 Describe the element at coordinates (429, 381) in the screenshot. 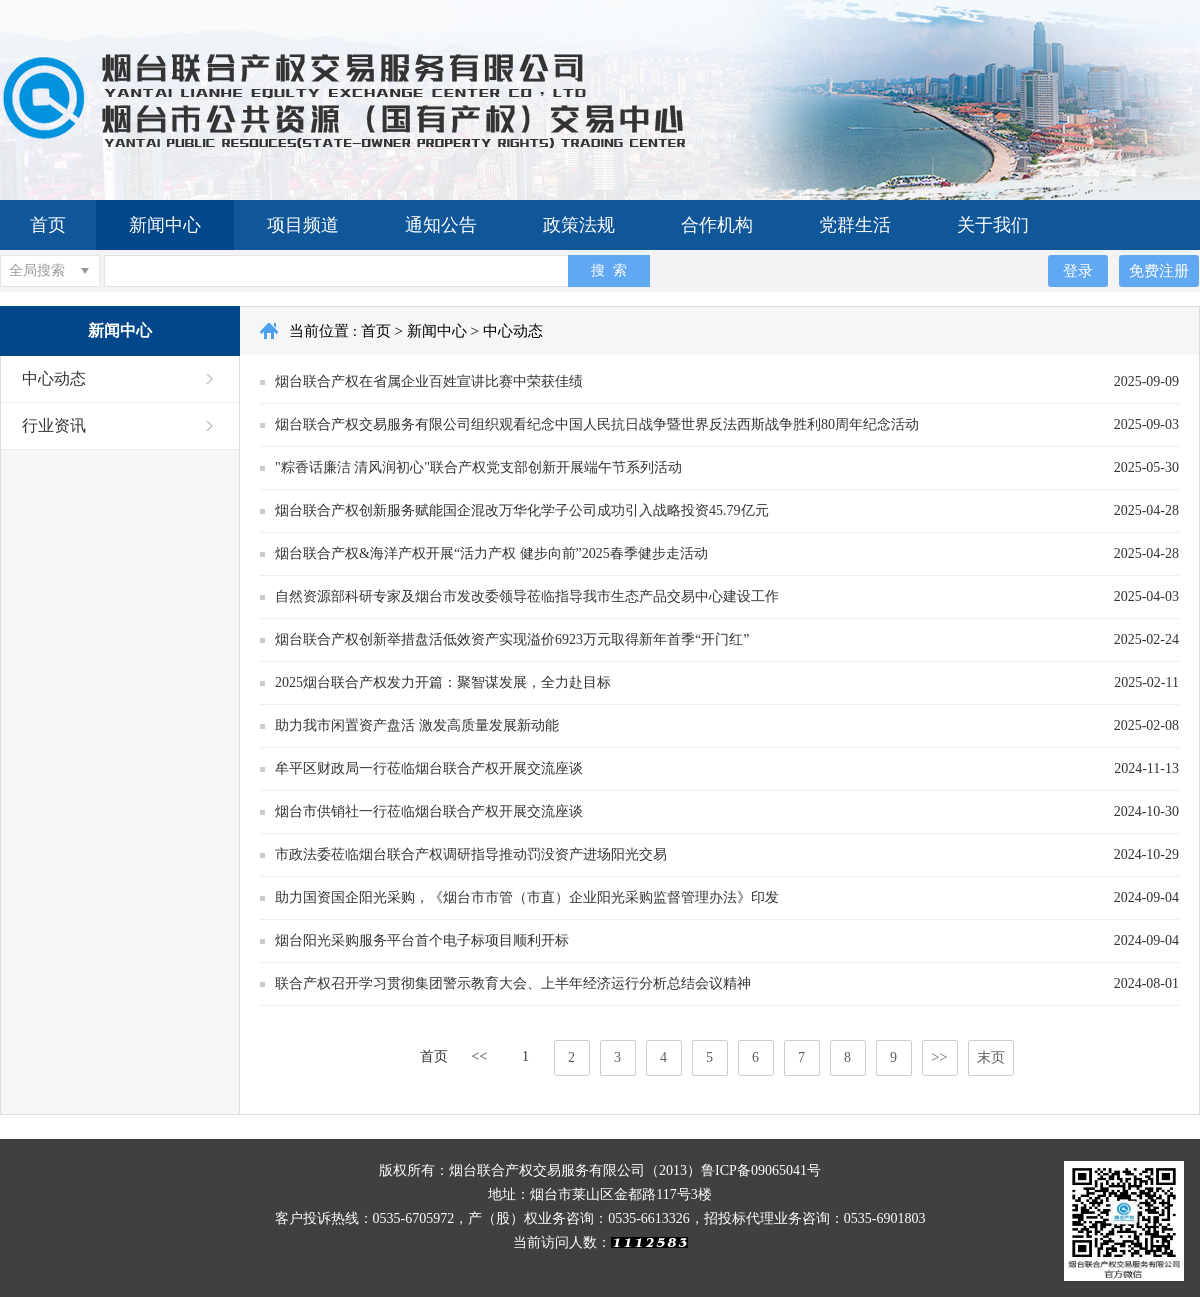

I see `烟台联合产权在省属企业百姓宣讲比赛中荣获佳绩` at that location.